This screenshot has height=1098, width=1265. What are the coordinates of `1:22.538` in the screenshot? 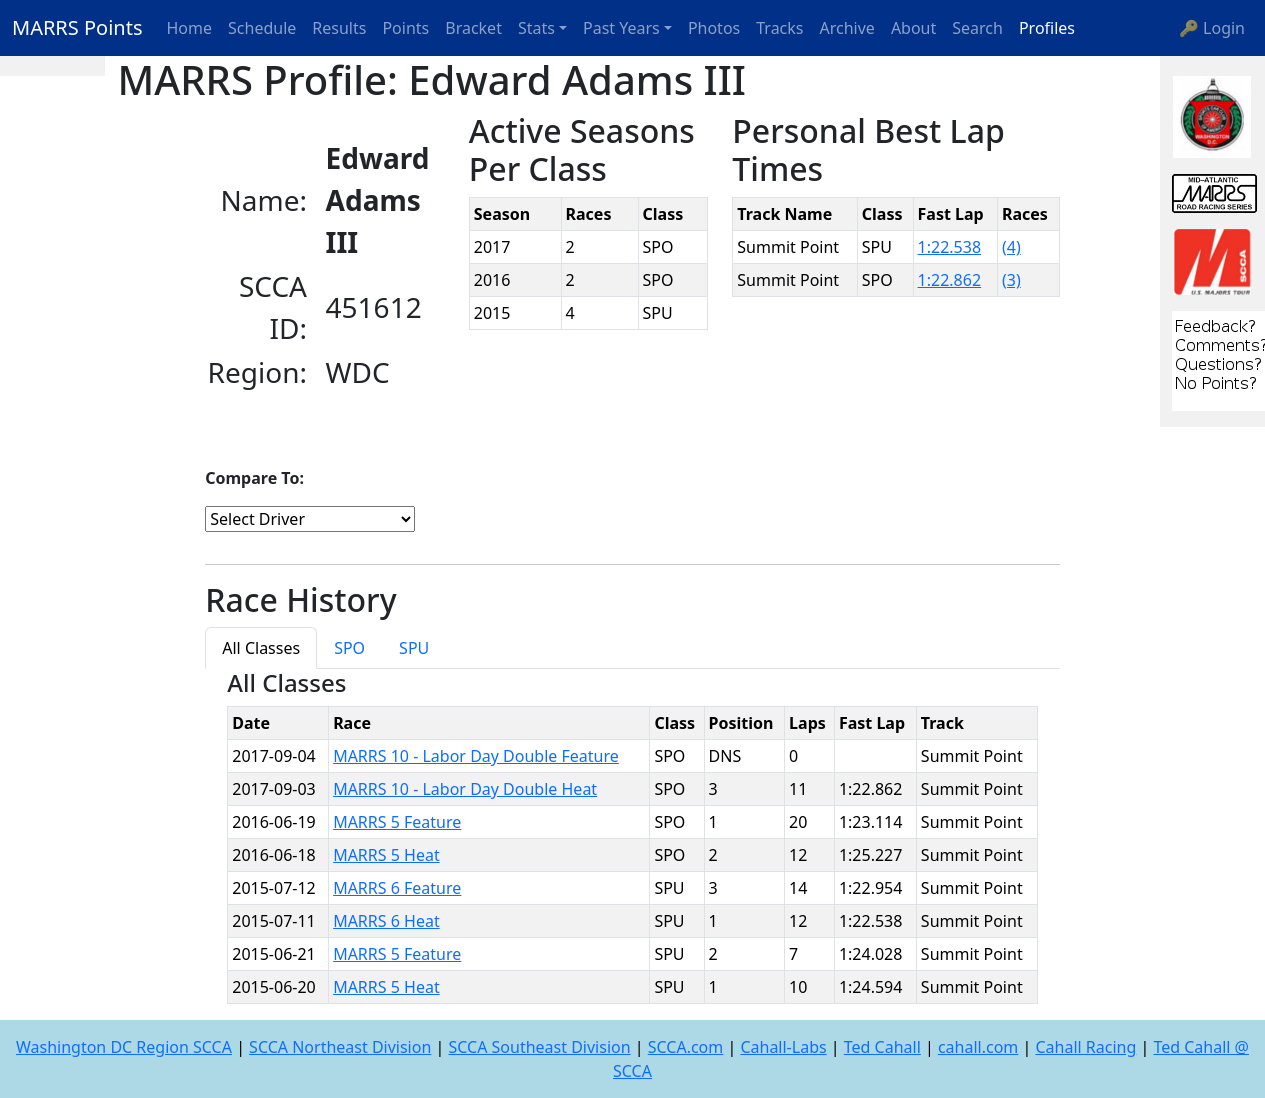 It's located at (950, 247).